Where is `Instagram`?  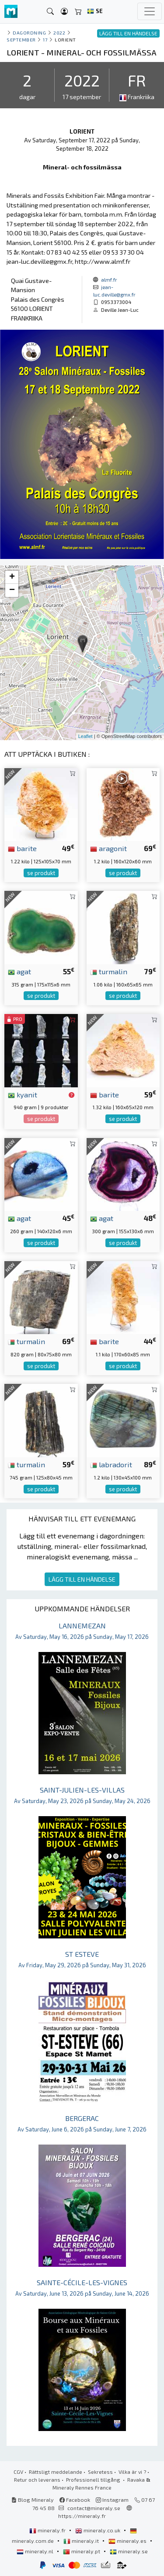 Instagram is located at coordinates (112, 2500).